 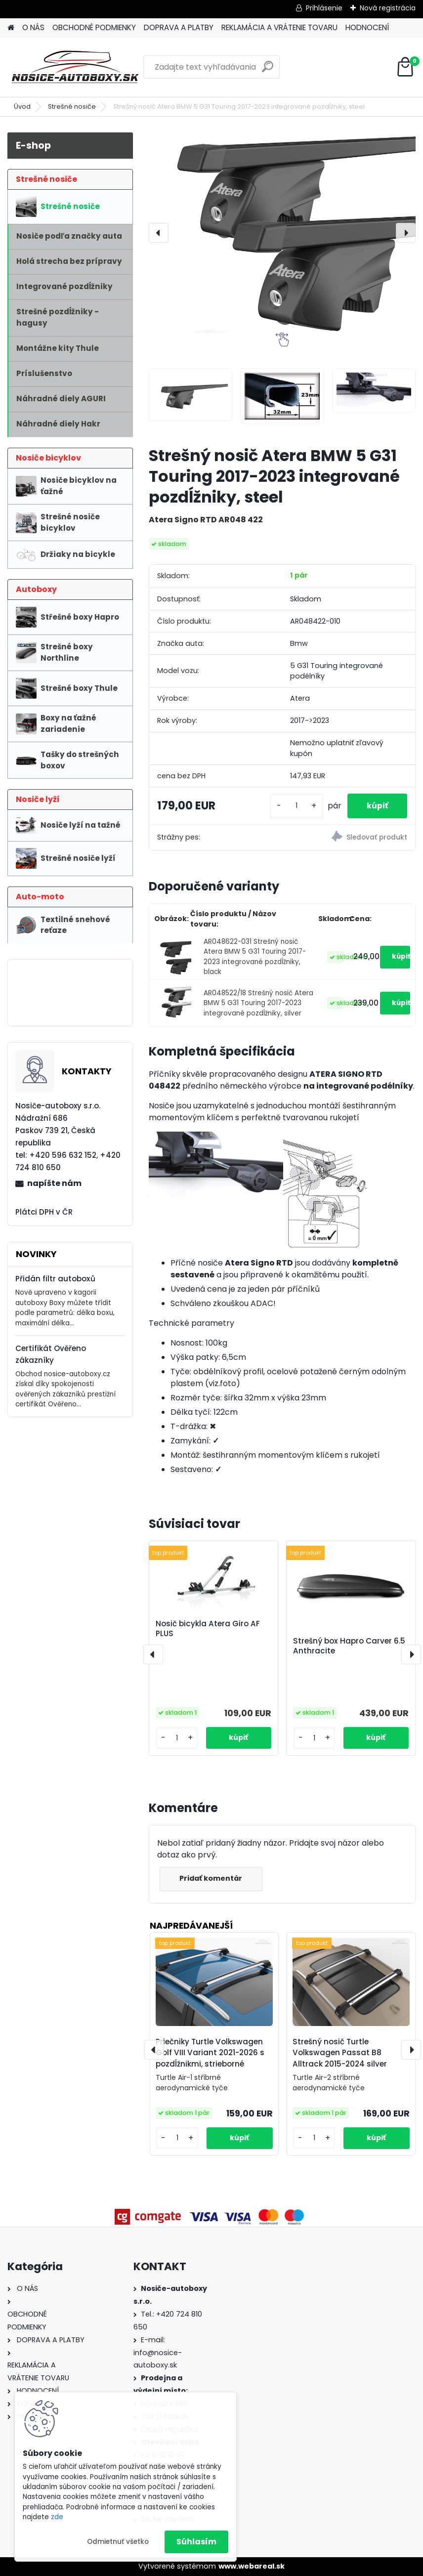 I want to click on Súhlasím, so click(x=196, y=2541).